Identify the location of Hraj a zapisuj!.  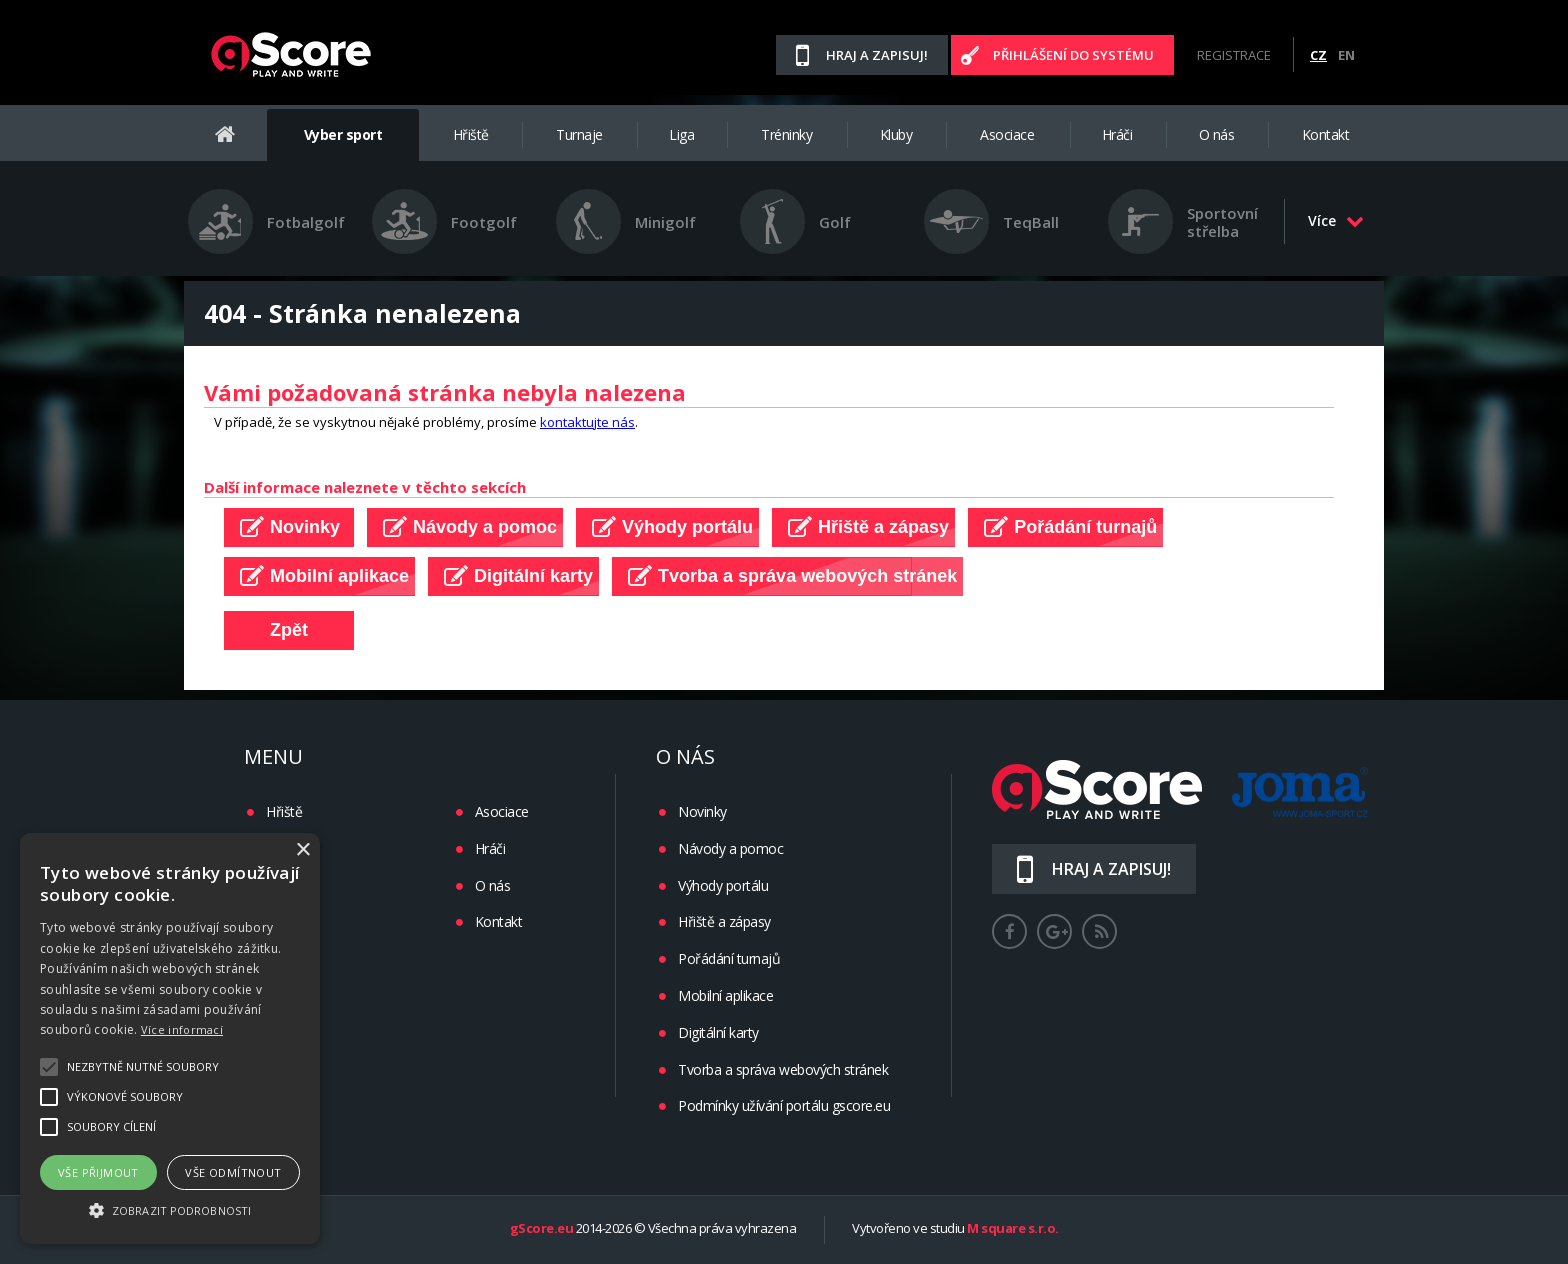
(877, 55).